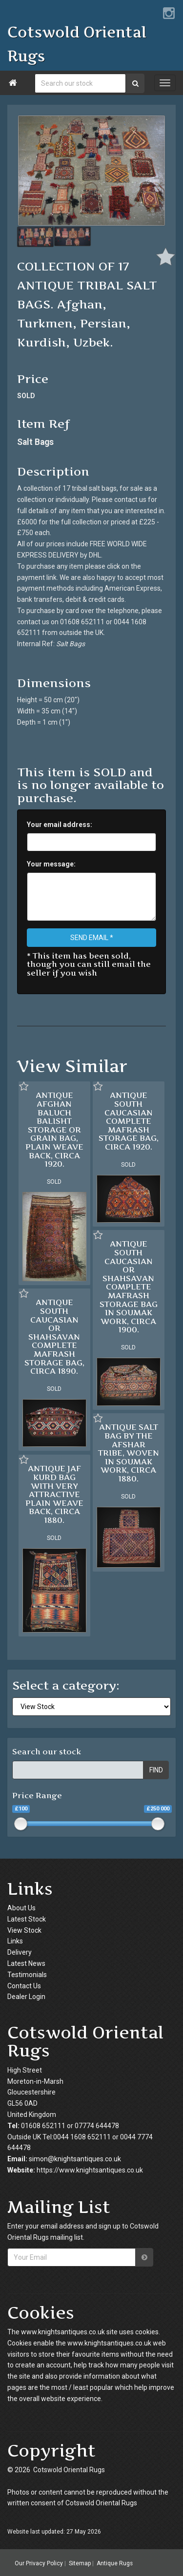 The width and height of the screenshot is (183, 2576). What do you see at coordinates (15, 1941) in the screenshot?
I see `Links` at bounding box center [15, 1941].